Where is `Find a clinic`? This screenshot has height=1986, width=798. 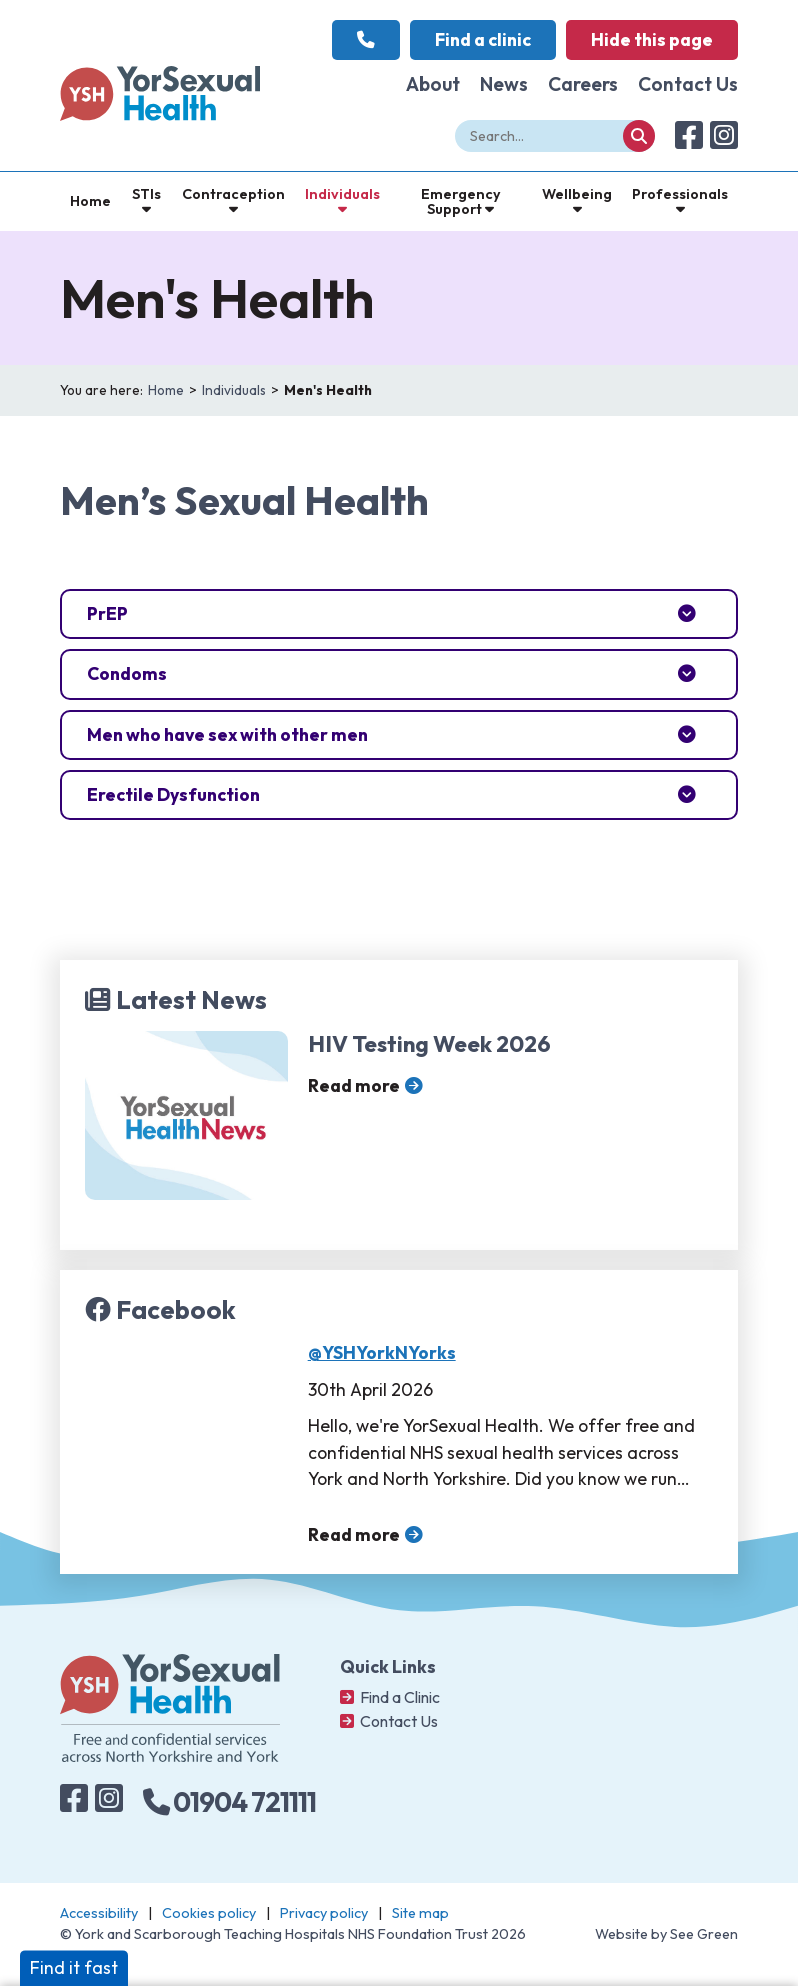 Find a clinic is located at coordinates (483, 39).